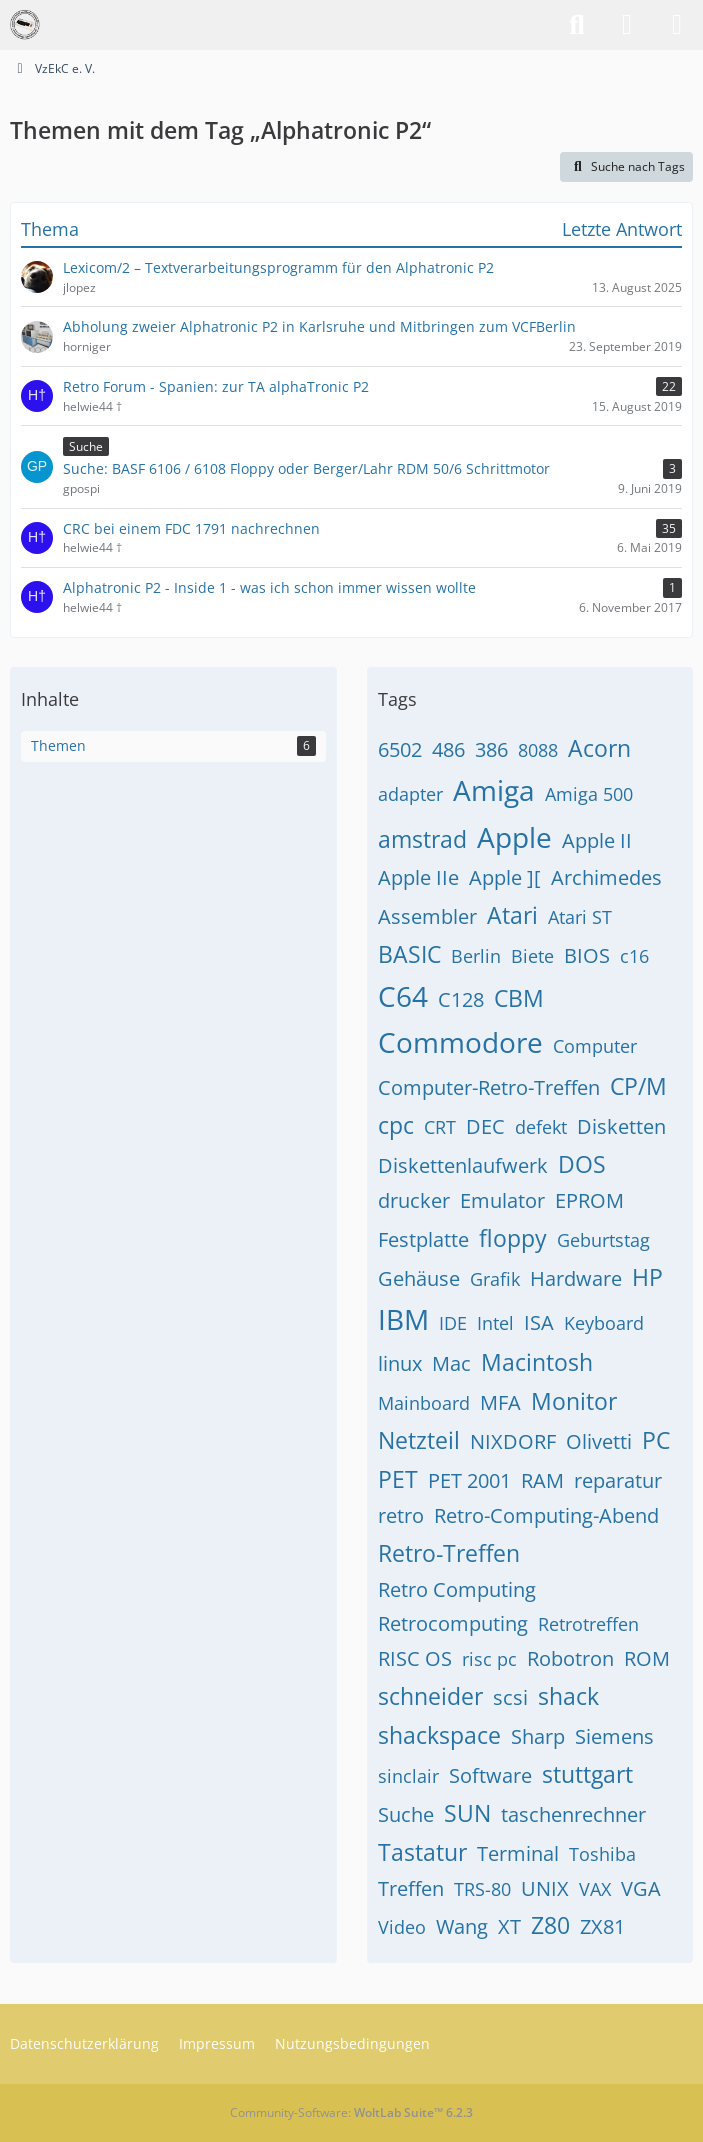 Image resolution: width=703 pixels, height=2142 pixels. Describe the element at coordinates (602, 1926) in the screenshot. I see `ZX81` at that location.